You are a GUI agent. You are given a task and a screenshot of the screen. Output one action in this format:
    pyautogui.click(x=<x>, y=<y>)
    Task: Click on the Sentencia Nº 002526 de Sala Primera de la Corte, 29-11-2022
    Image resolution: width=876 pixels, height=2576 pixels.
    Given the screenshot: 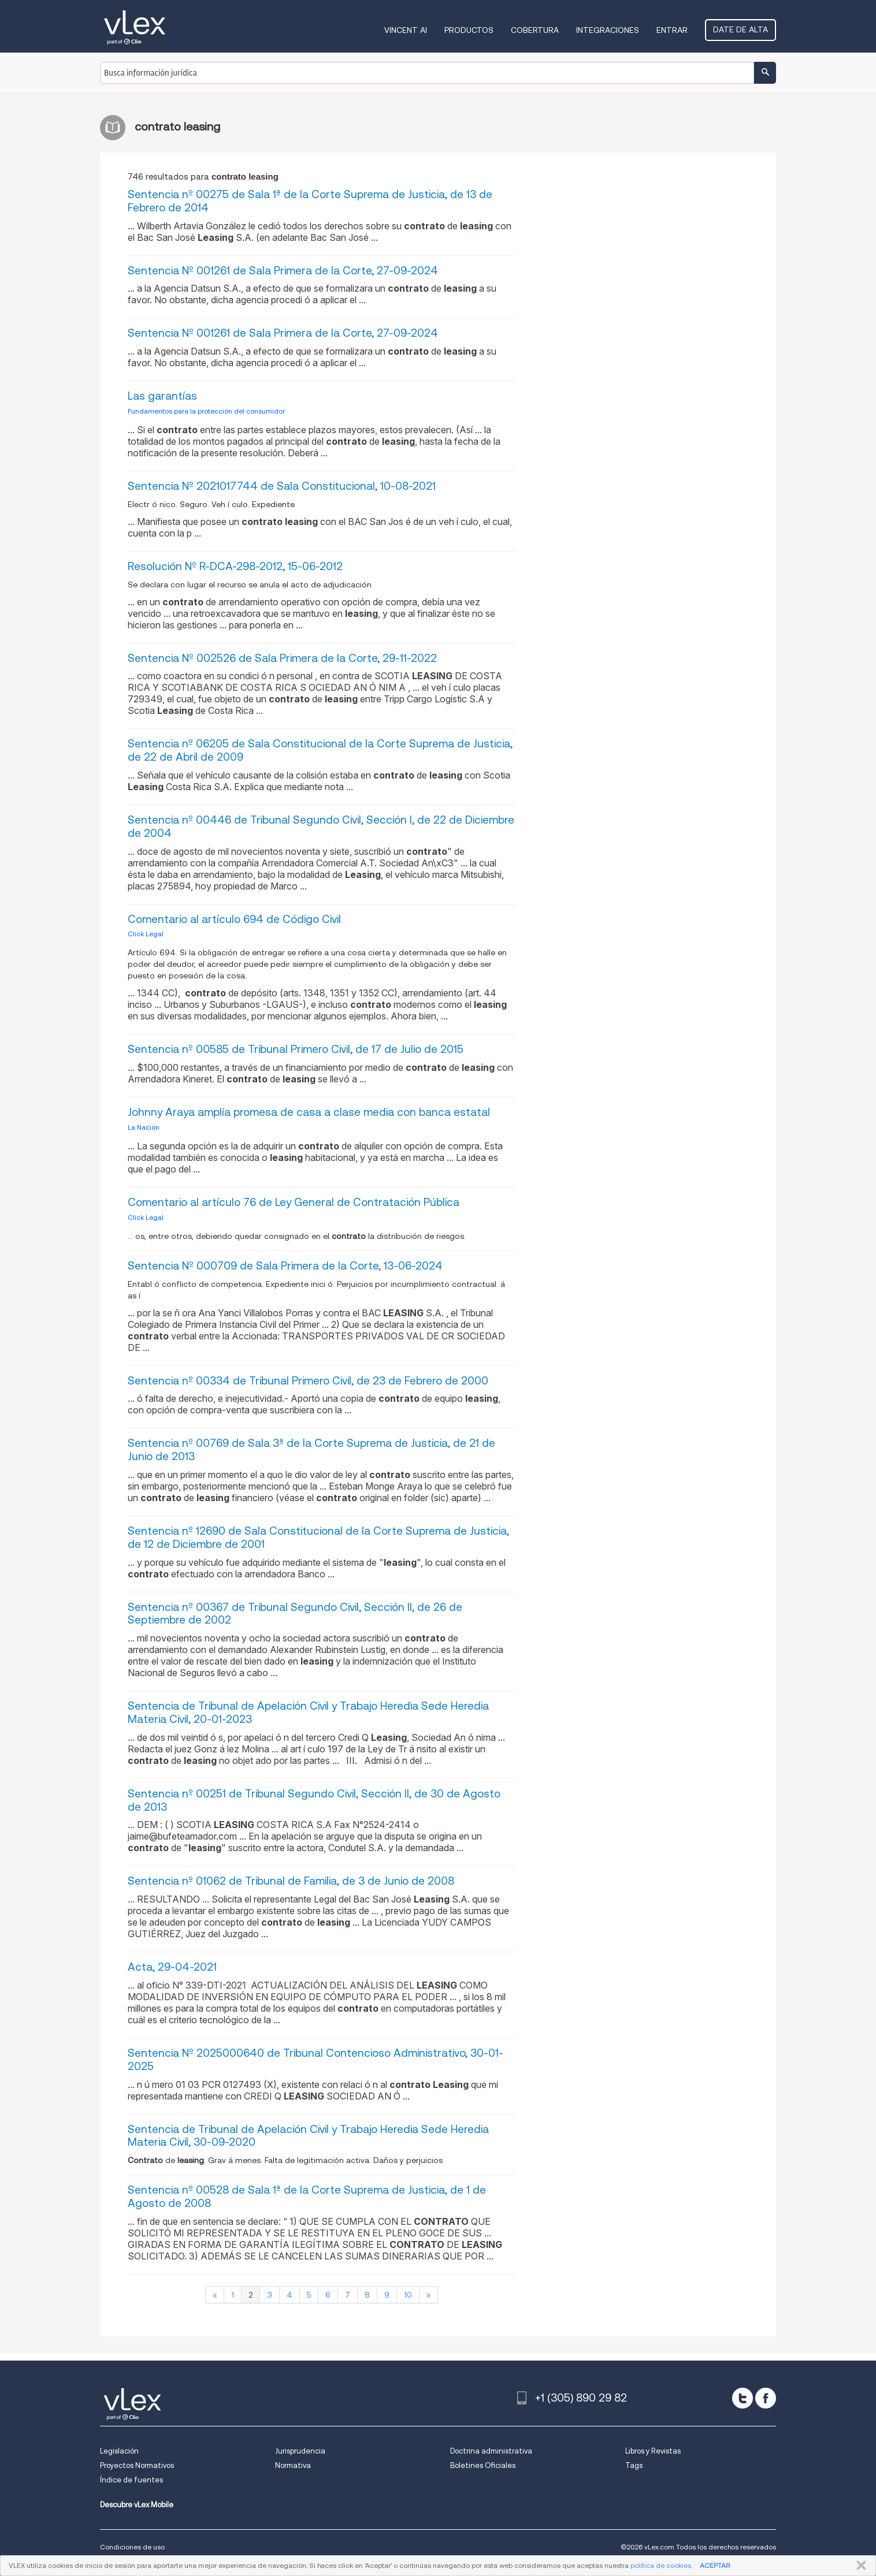 What is the action you would take?
    pyautogui.click(x=282, y=658)
    